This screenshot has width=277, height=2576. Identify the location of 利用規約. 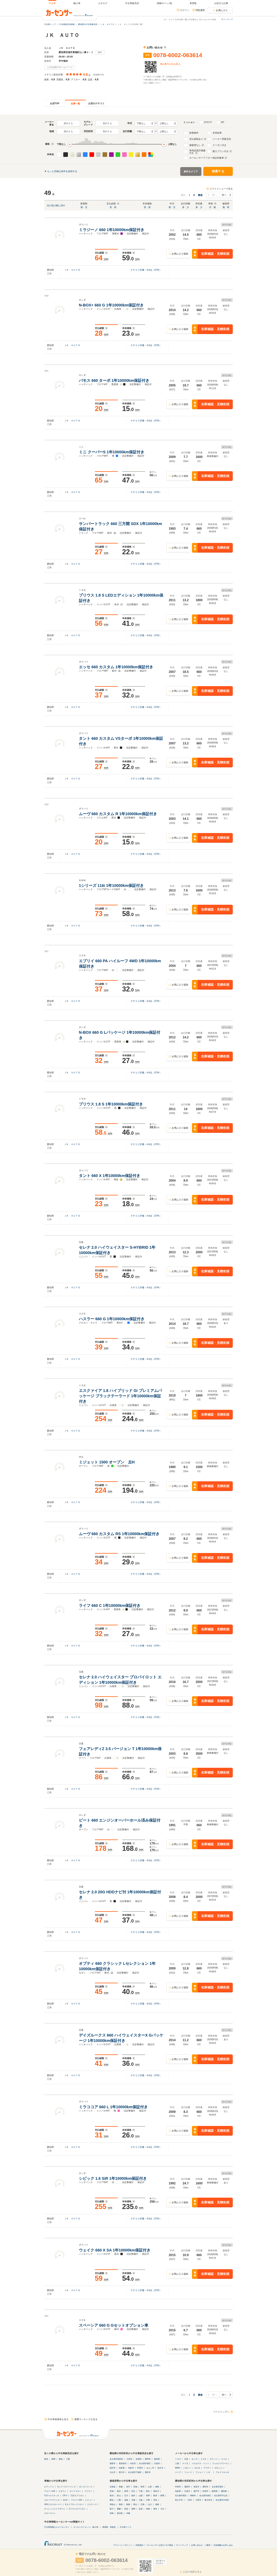
(139, 2545).